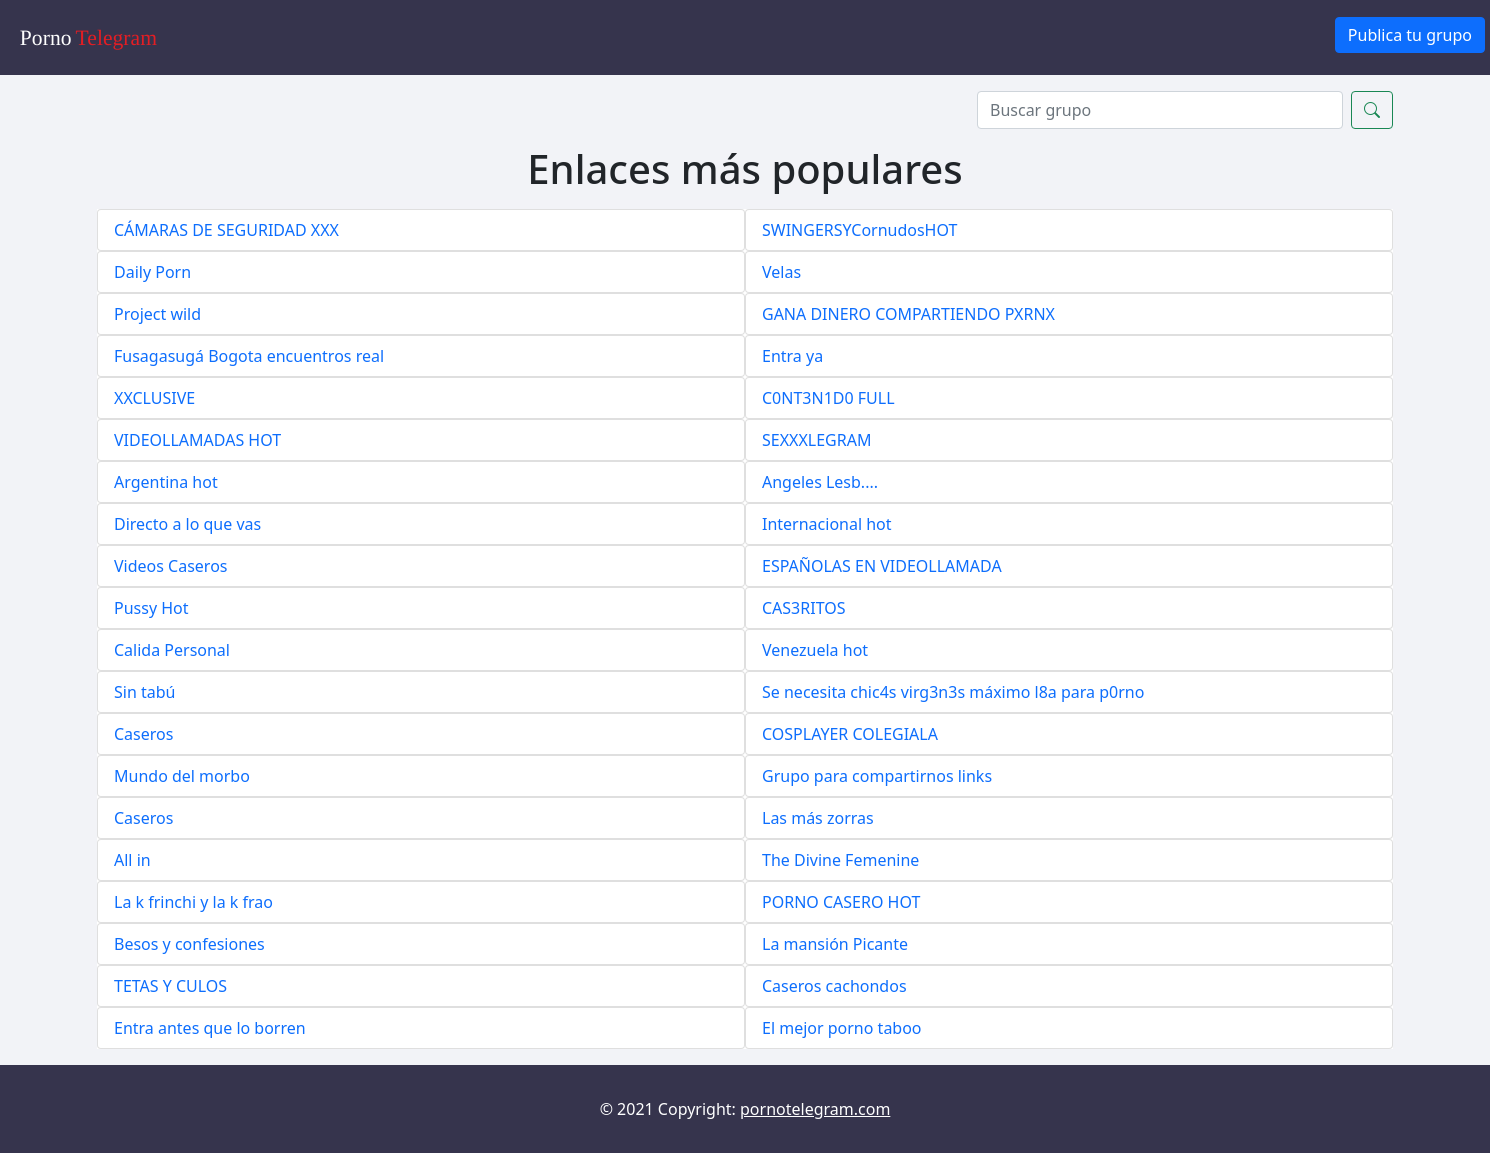 Image resolution: width=1490 pixels, height=1153 pixels. Describe the element at coordinates (818, 818) in the screenshot. I see `Las más zorras` at that location.